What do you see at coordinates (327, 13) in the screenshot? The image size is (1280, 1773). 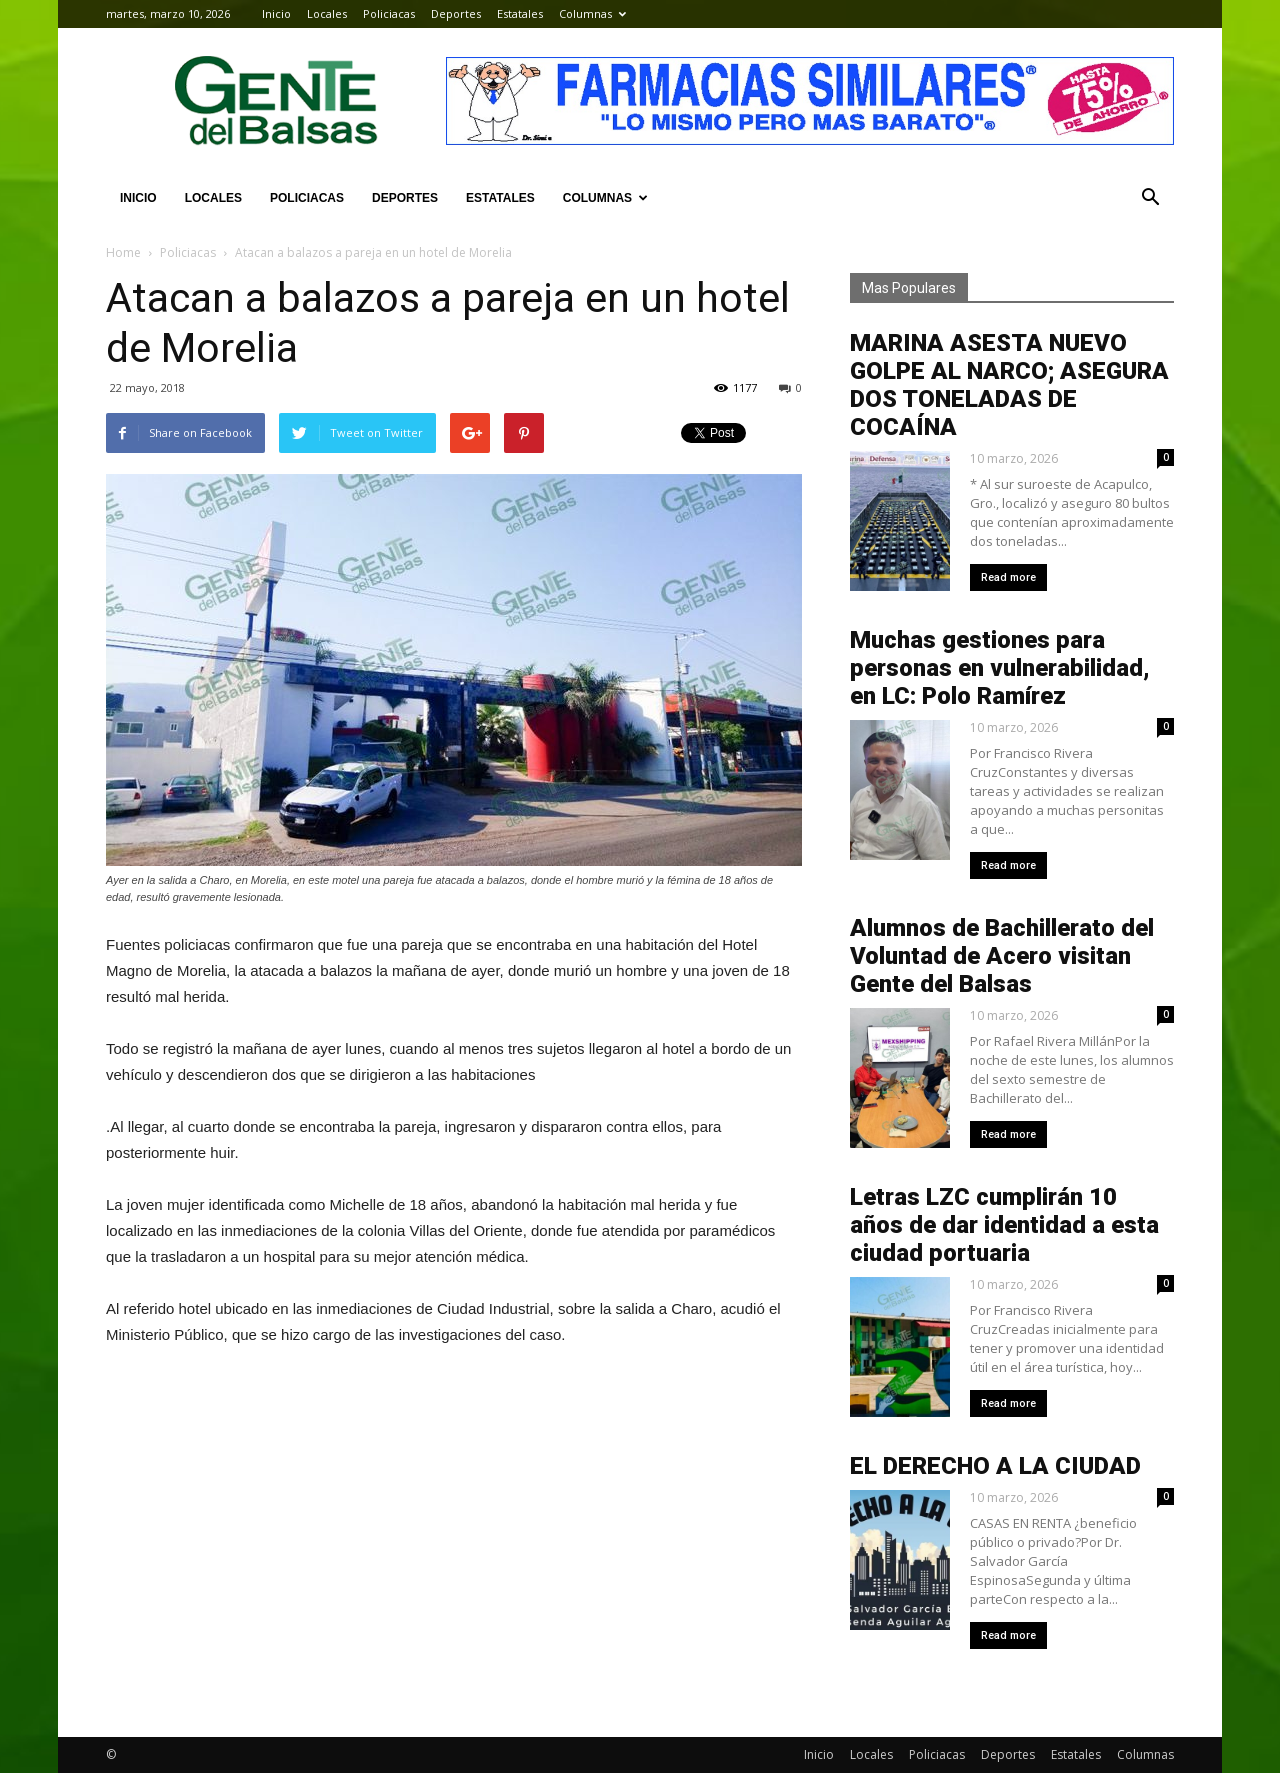 I see `Locales` at bounding box center [327, 13].